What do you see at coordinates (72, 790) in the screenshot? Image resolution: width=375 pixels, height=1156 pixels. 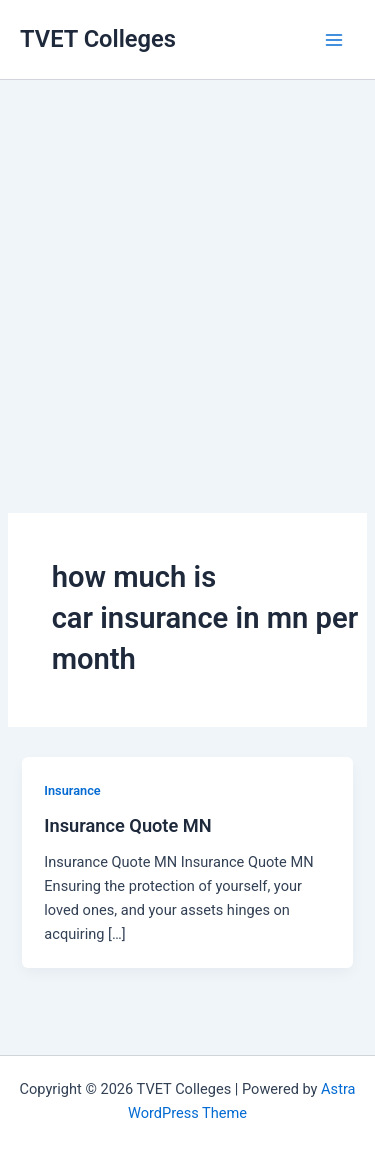 I see `Insurance` at bounding box center [72, 790].